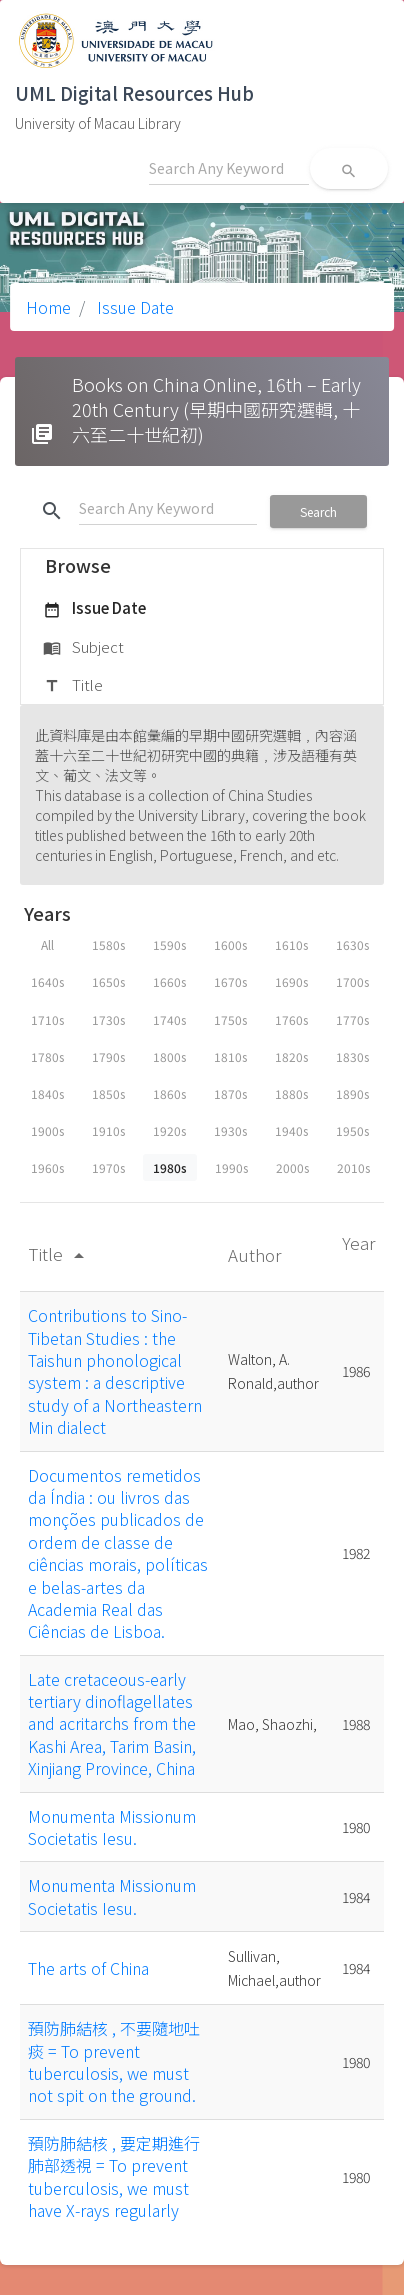 The width and height of the screenshot is (404, 2295). Describe the element at coordinates (352, 1019) in the screenshot. I see `1770s` at that location.